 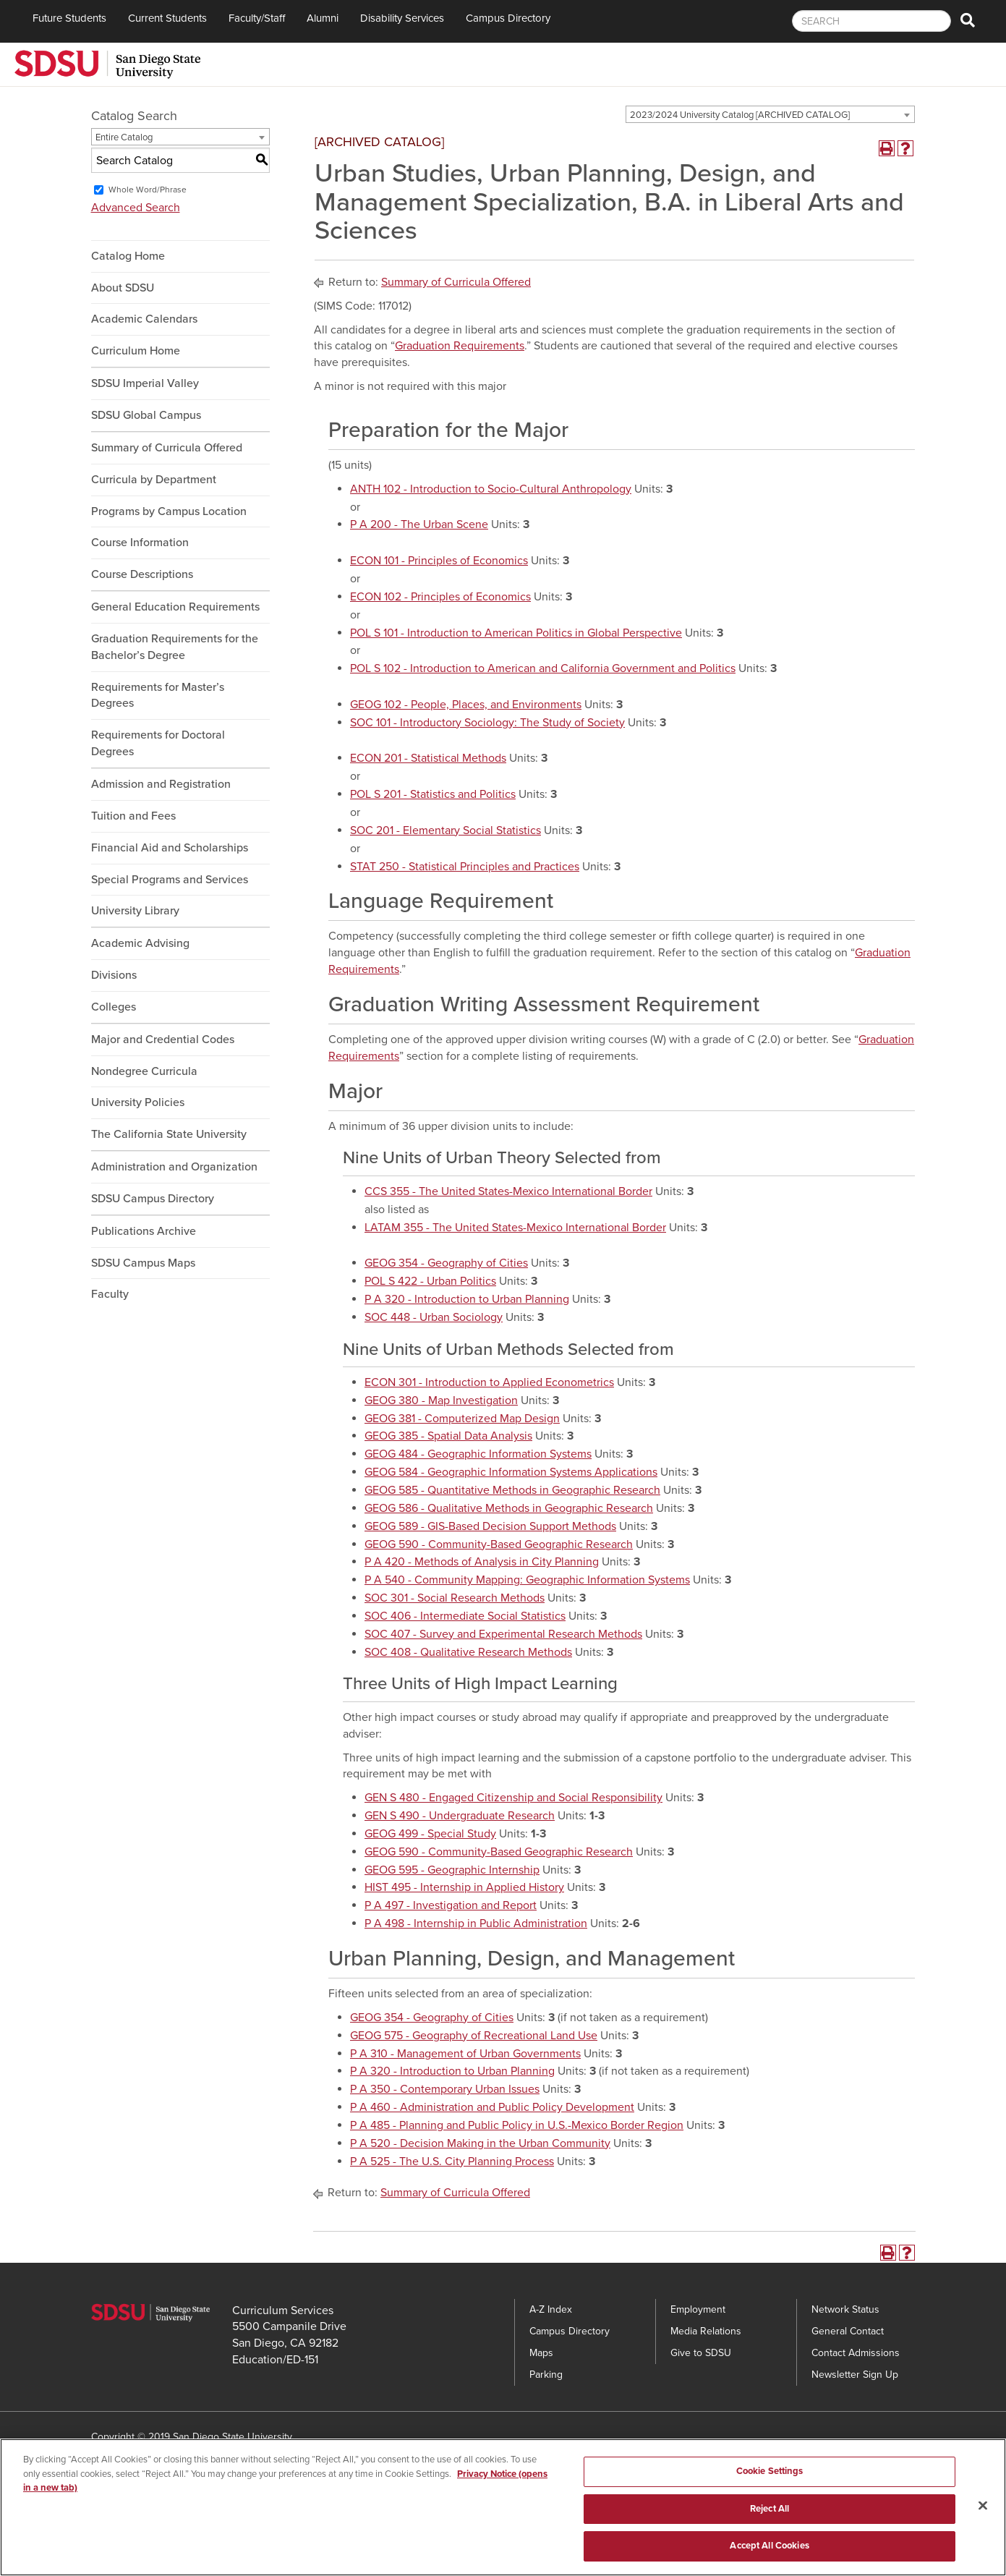 I want to click on Financial Aid and Scholarships, so click(x=169, y=848).